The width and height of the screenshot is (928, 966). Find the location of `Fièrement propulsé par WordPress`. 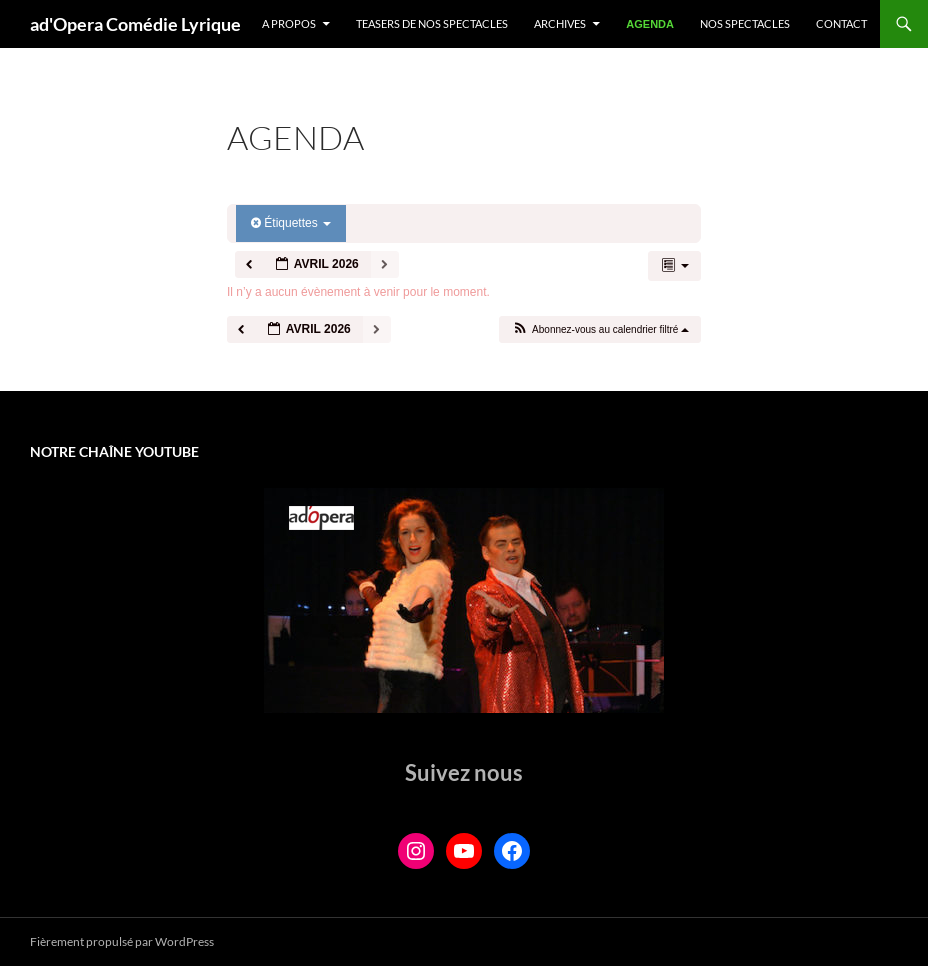

Fièrement propulsé par WordPress is located at coordinates (122, 941).